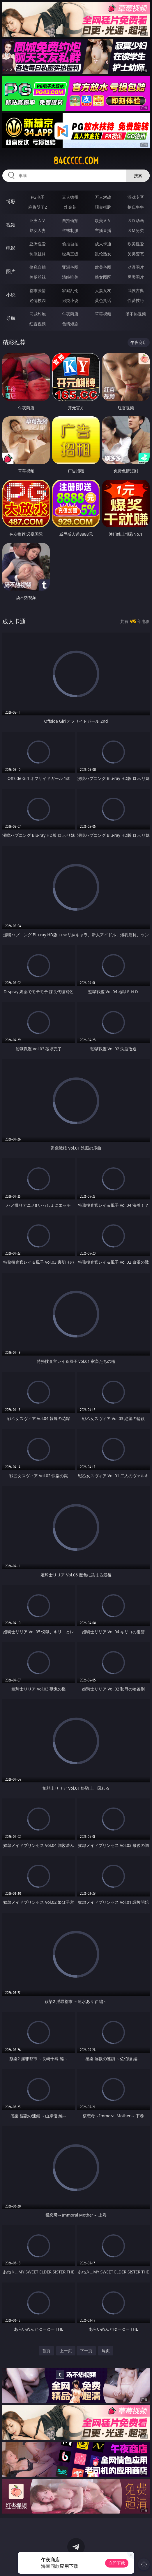 This screenshot has height=2576, width=152. What do you see at coordinates (37, 267) in the screenshot?
I see `偷窥自拍` at bounding box center [37, 267].